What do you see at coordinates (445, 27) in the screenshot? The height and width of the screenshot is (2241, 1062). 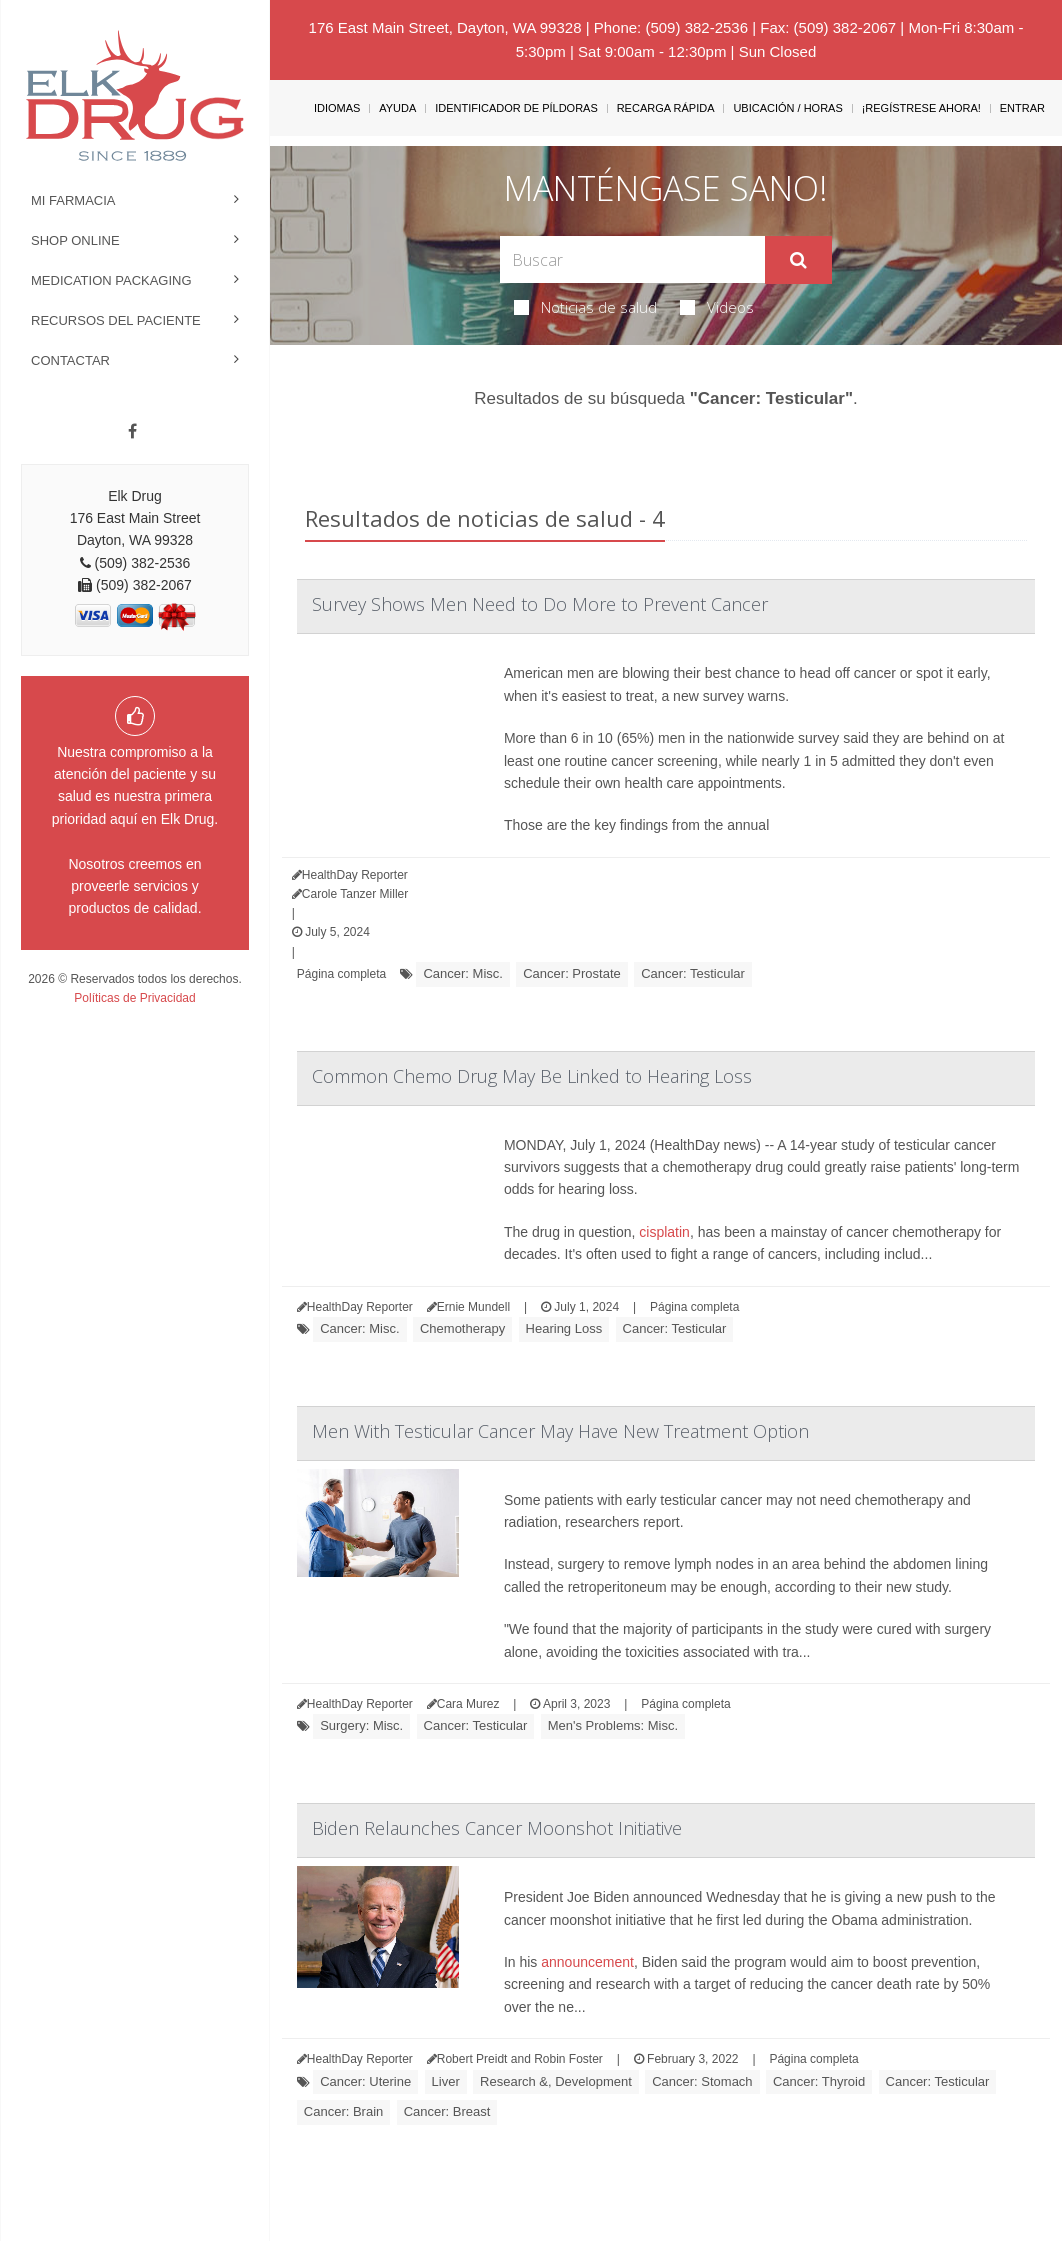 I see `176 East Main Street, Dayton, WA 99328` at bounding box center [445, 27].